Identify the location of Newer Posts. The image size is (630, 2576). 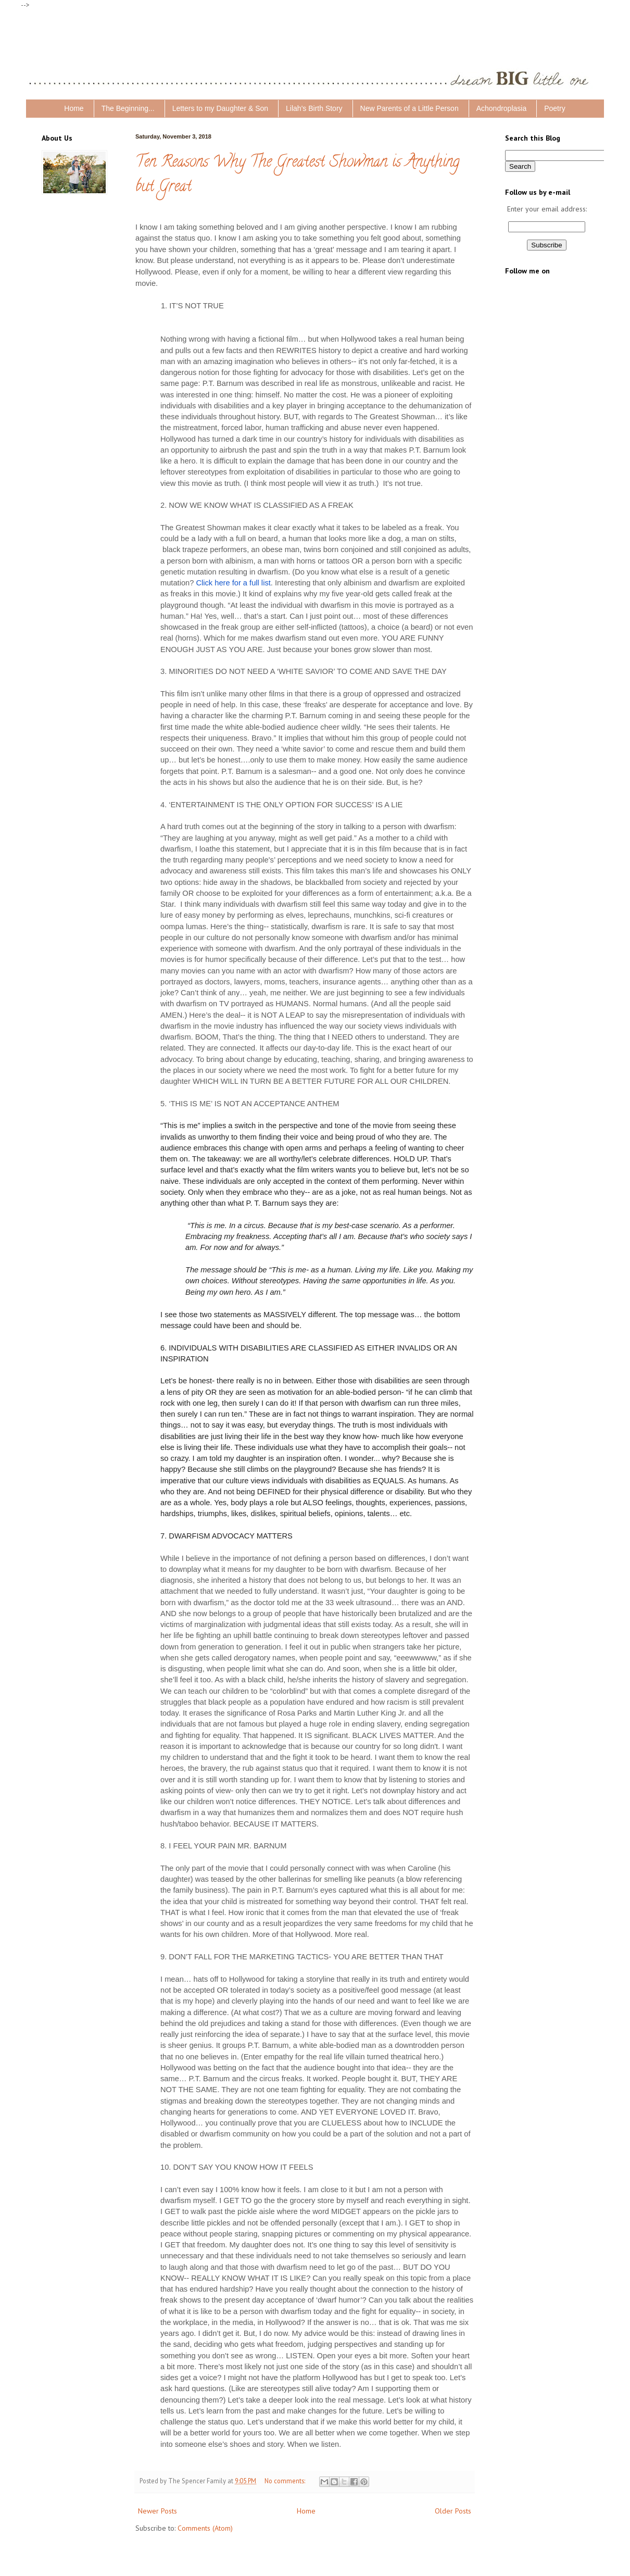
(157, 2511).